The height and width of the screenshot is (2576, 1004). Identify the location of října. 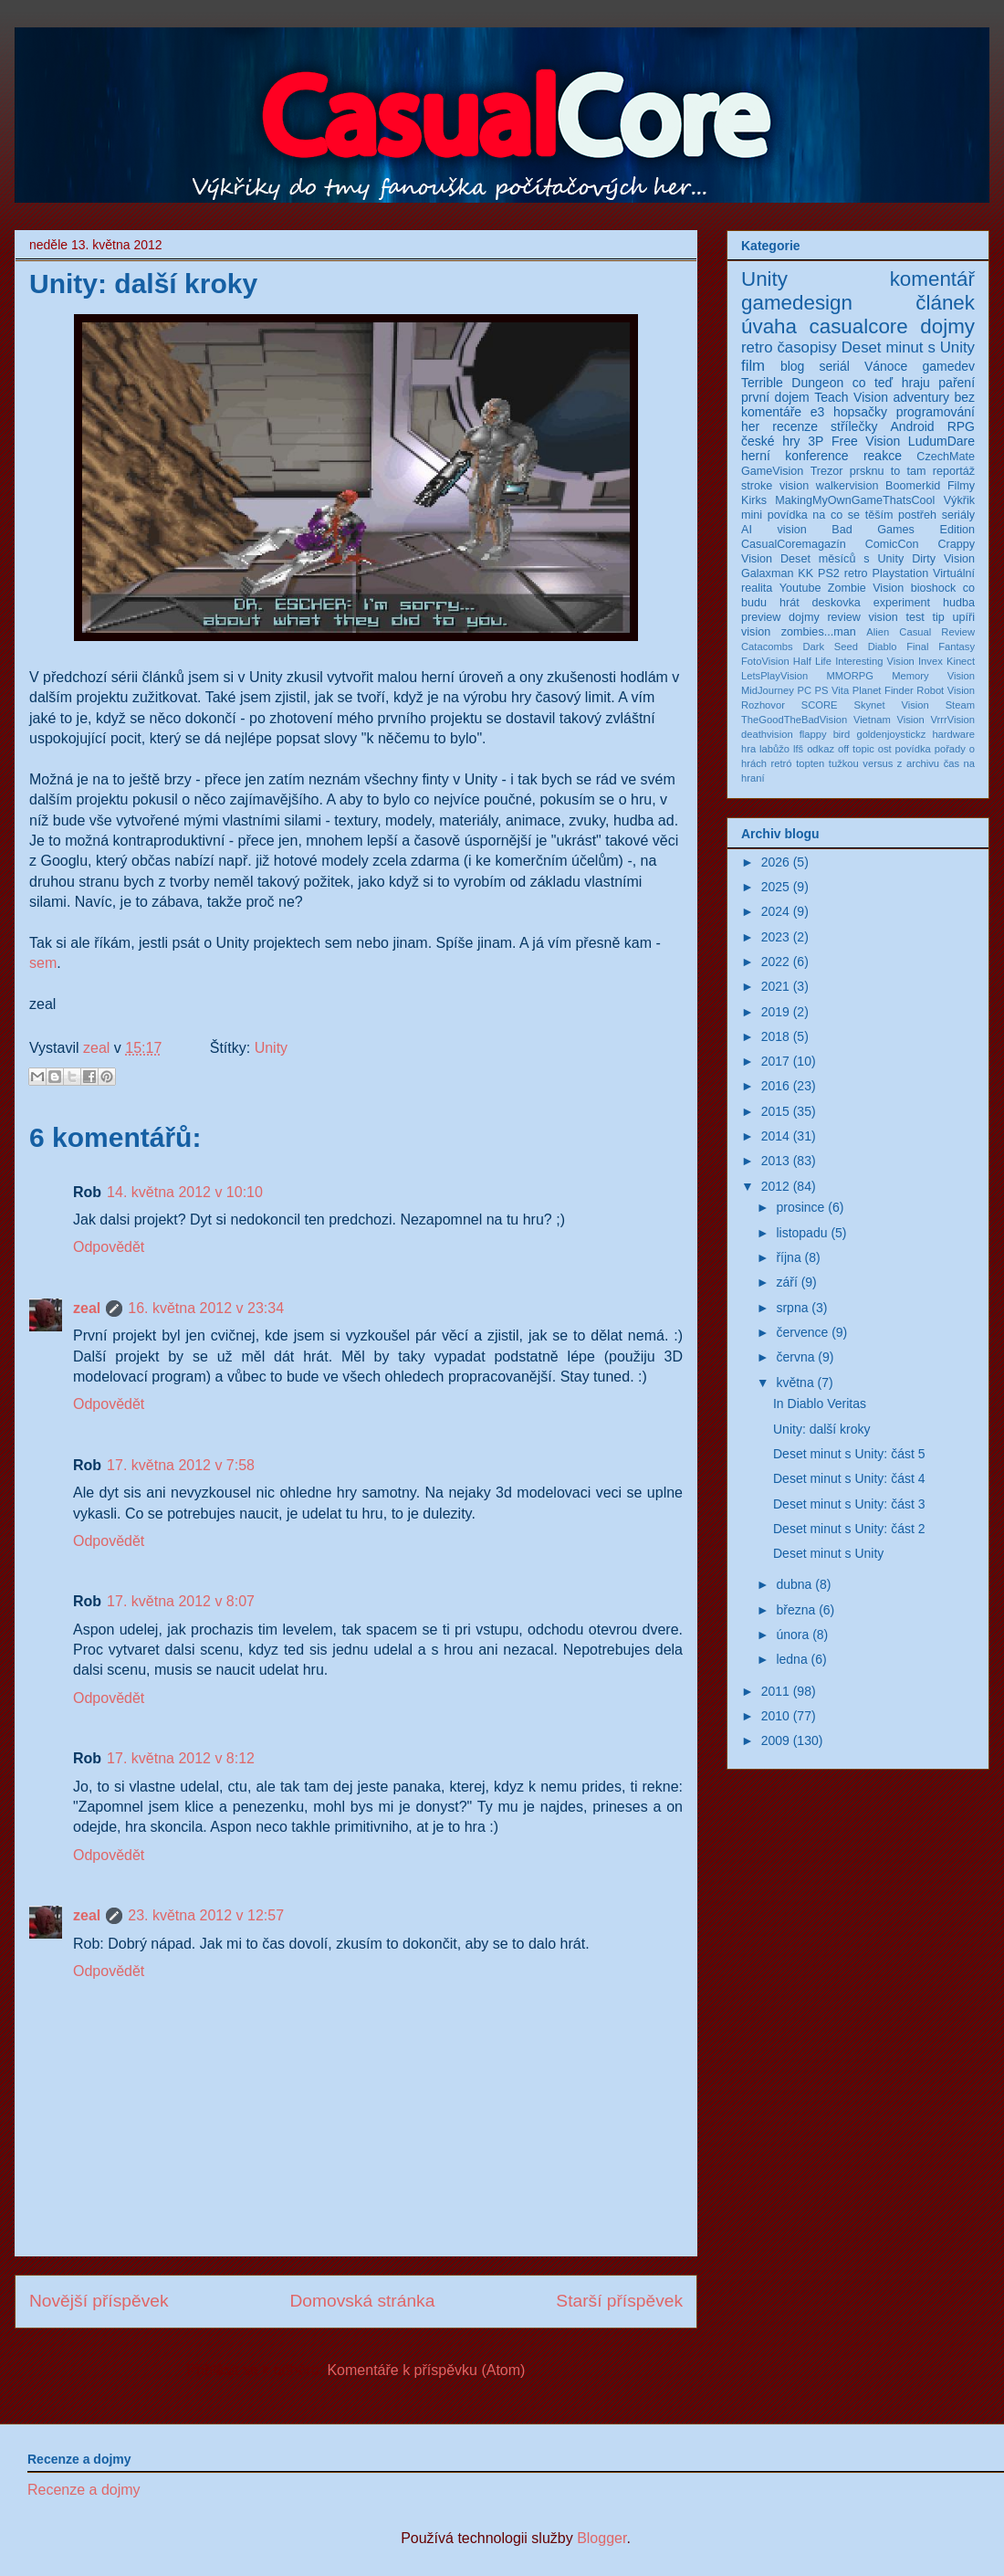
(788, 1257).